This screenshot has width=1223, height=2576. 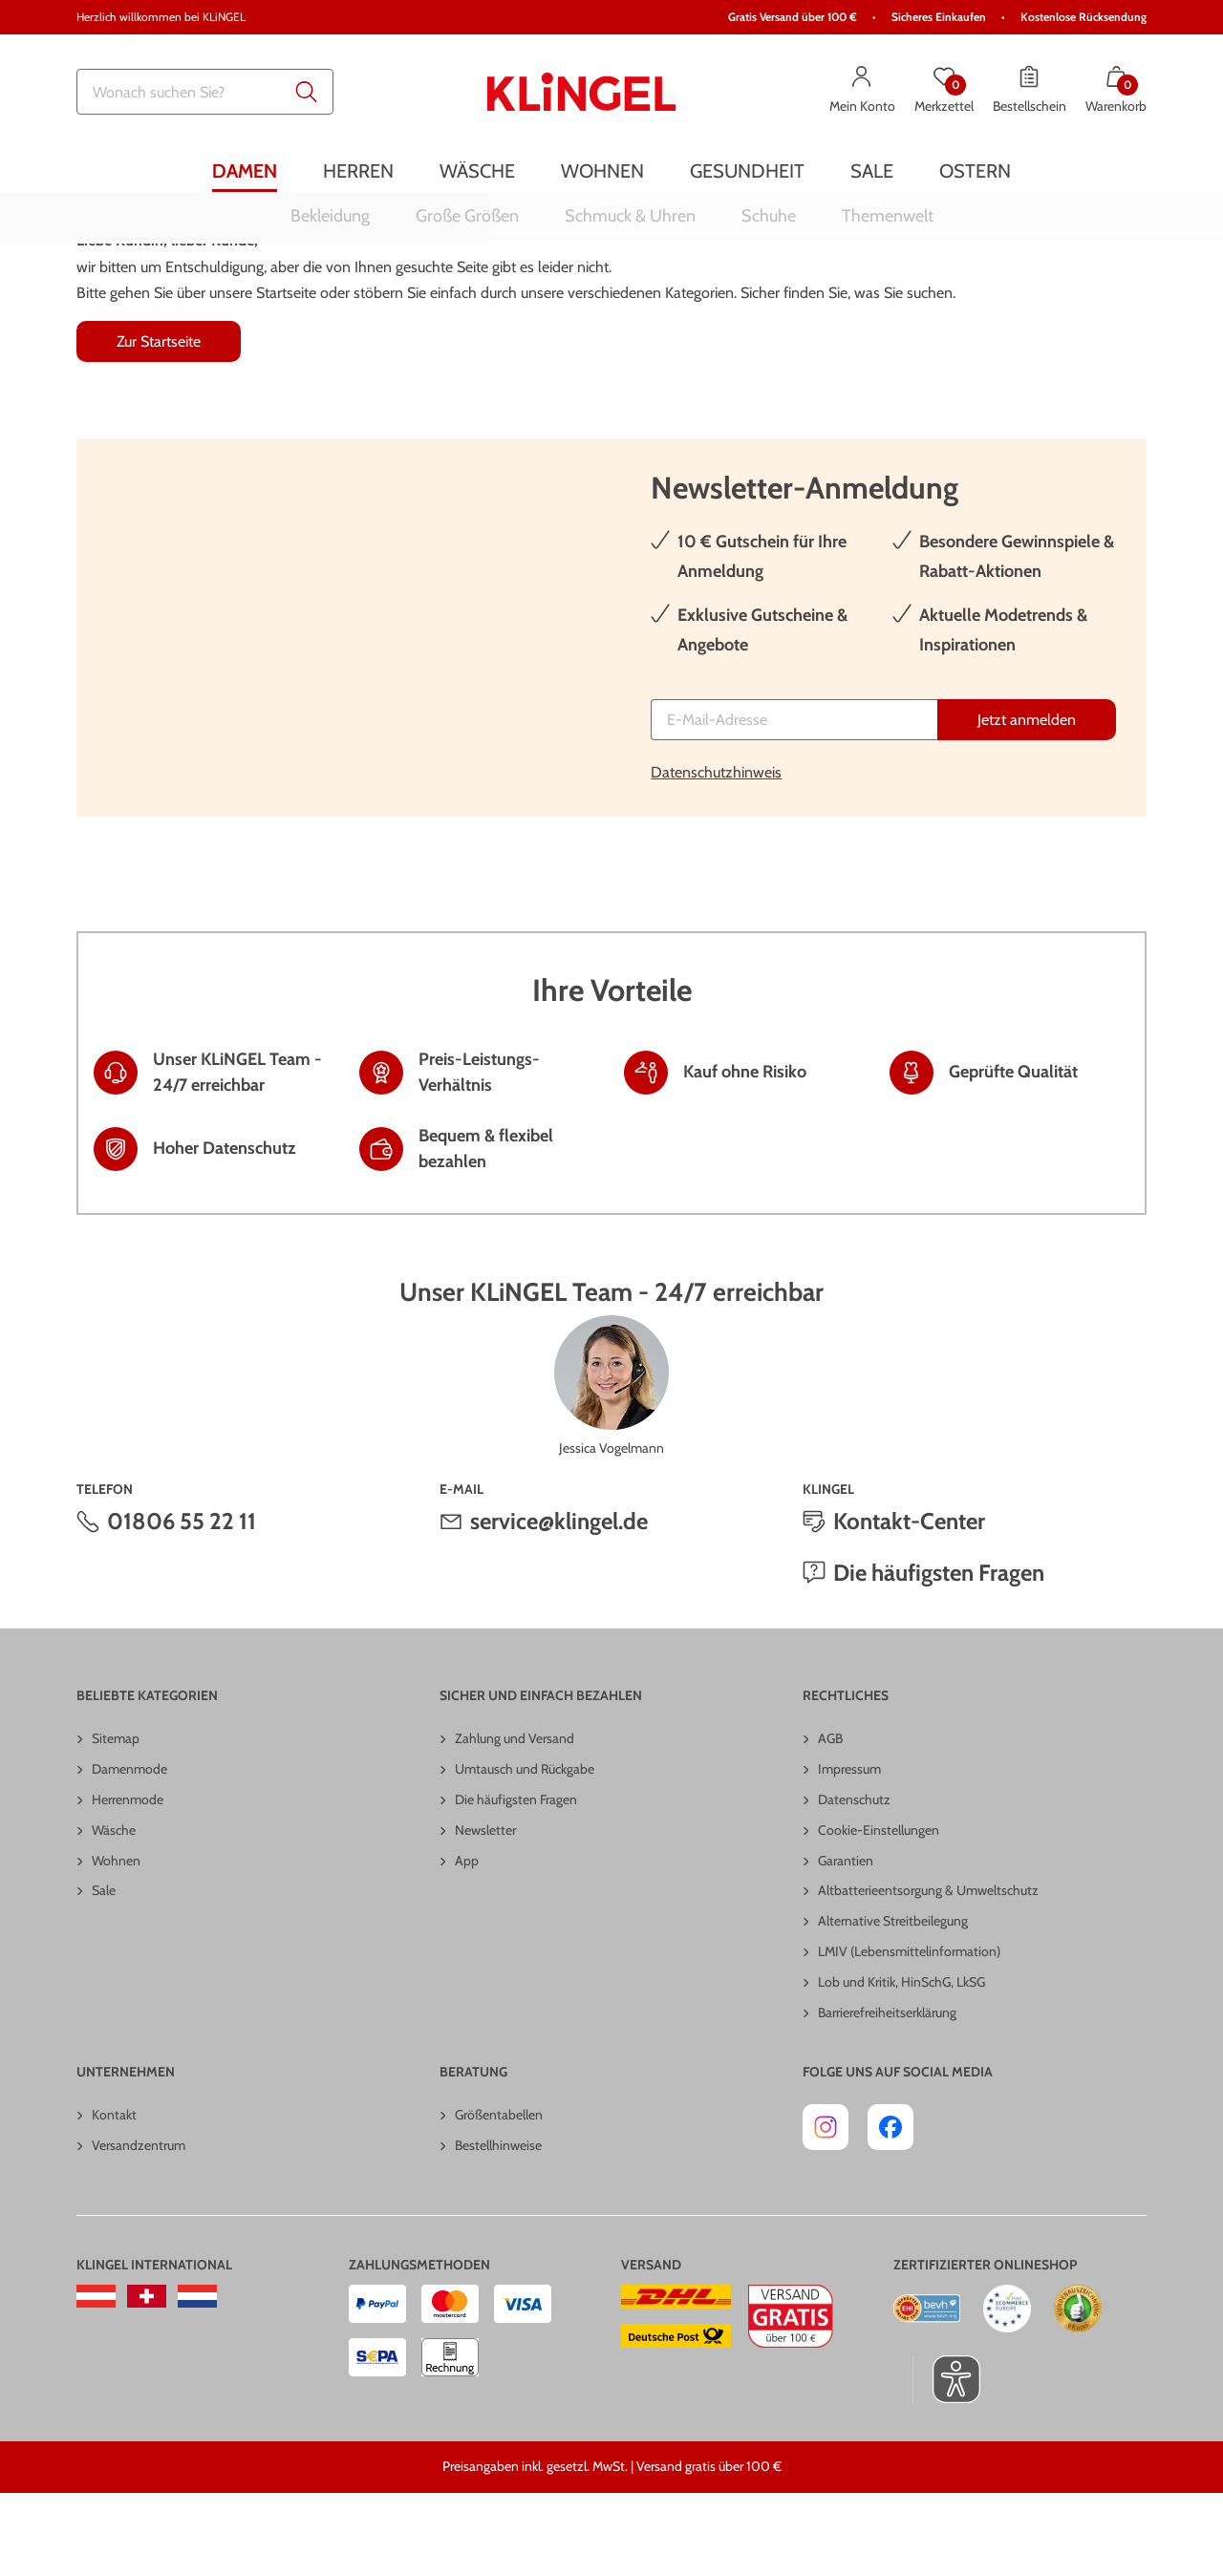 I want to click on Damenmode, so click(x=129, y=1852).